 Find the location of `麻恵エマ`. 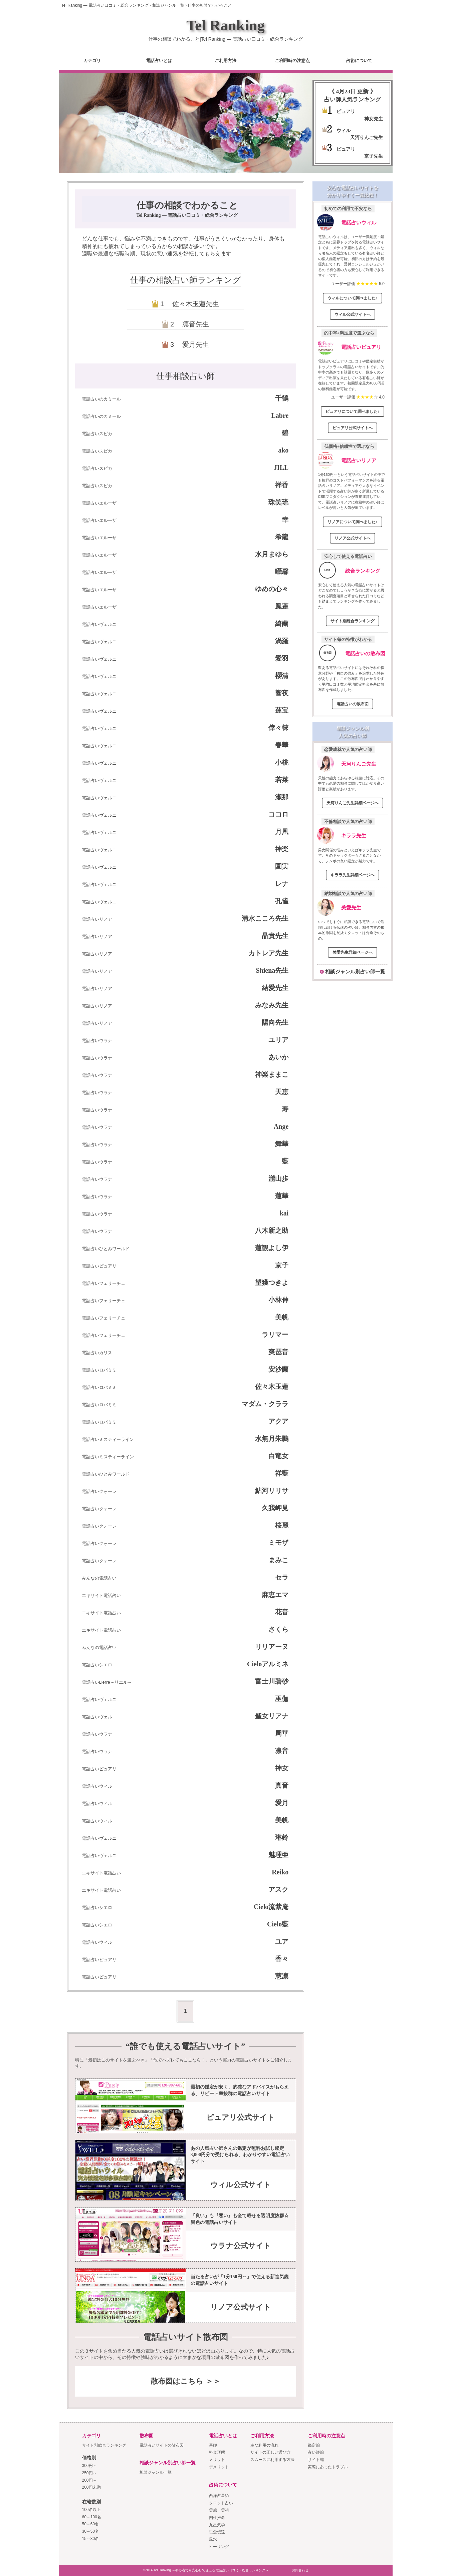

麻恵エマ is located at coordinates (275, 1594).